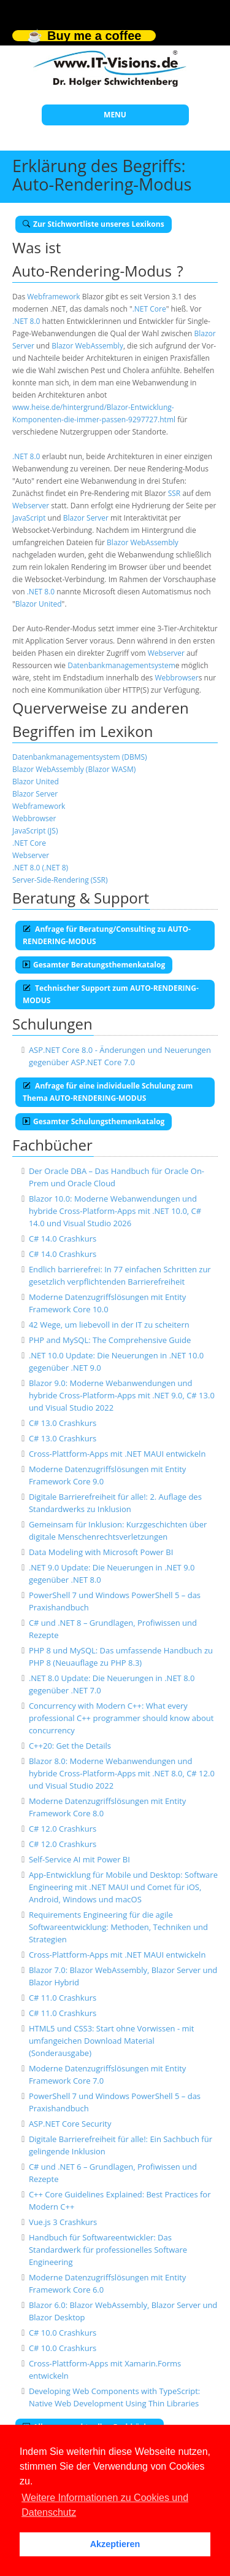 Image resolution: width=230 pixels, height=2576 pixels. I want to click on Self-Service AI mit Power BI, so click(79, 1859).